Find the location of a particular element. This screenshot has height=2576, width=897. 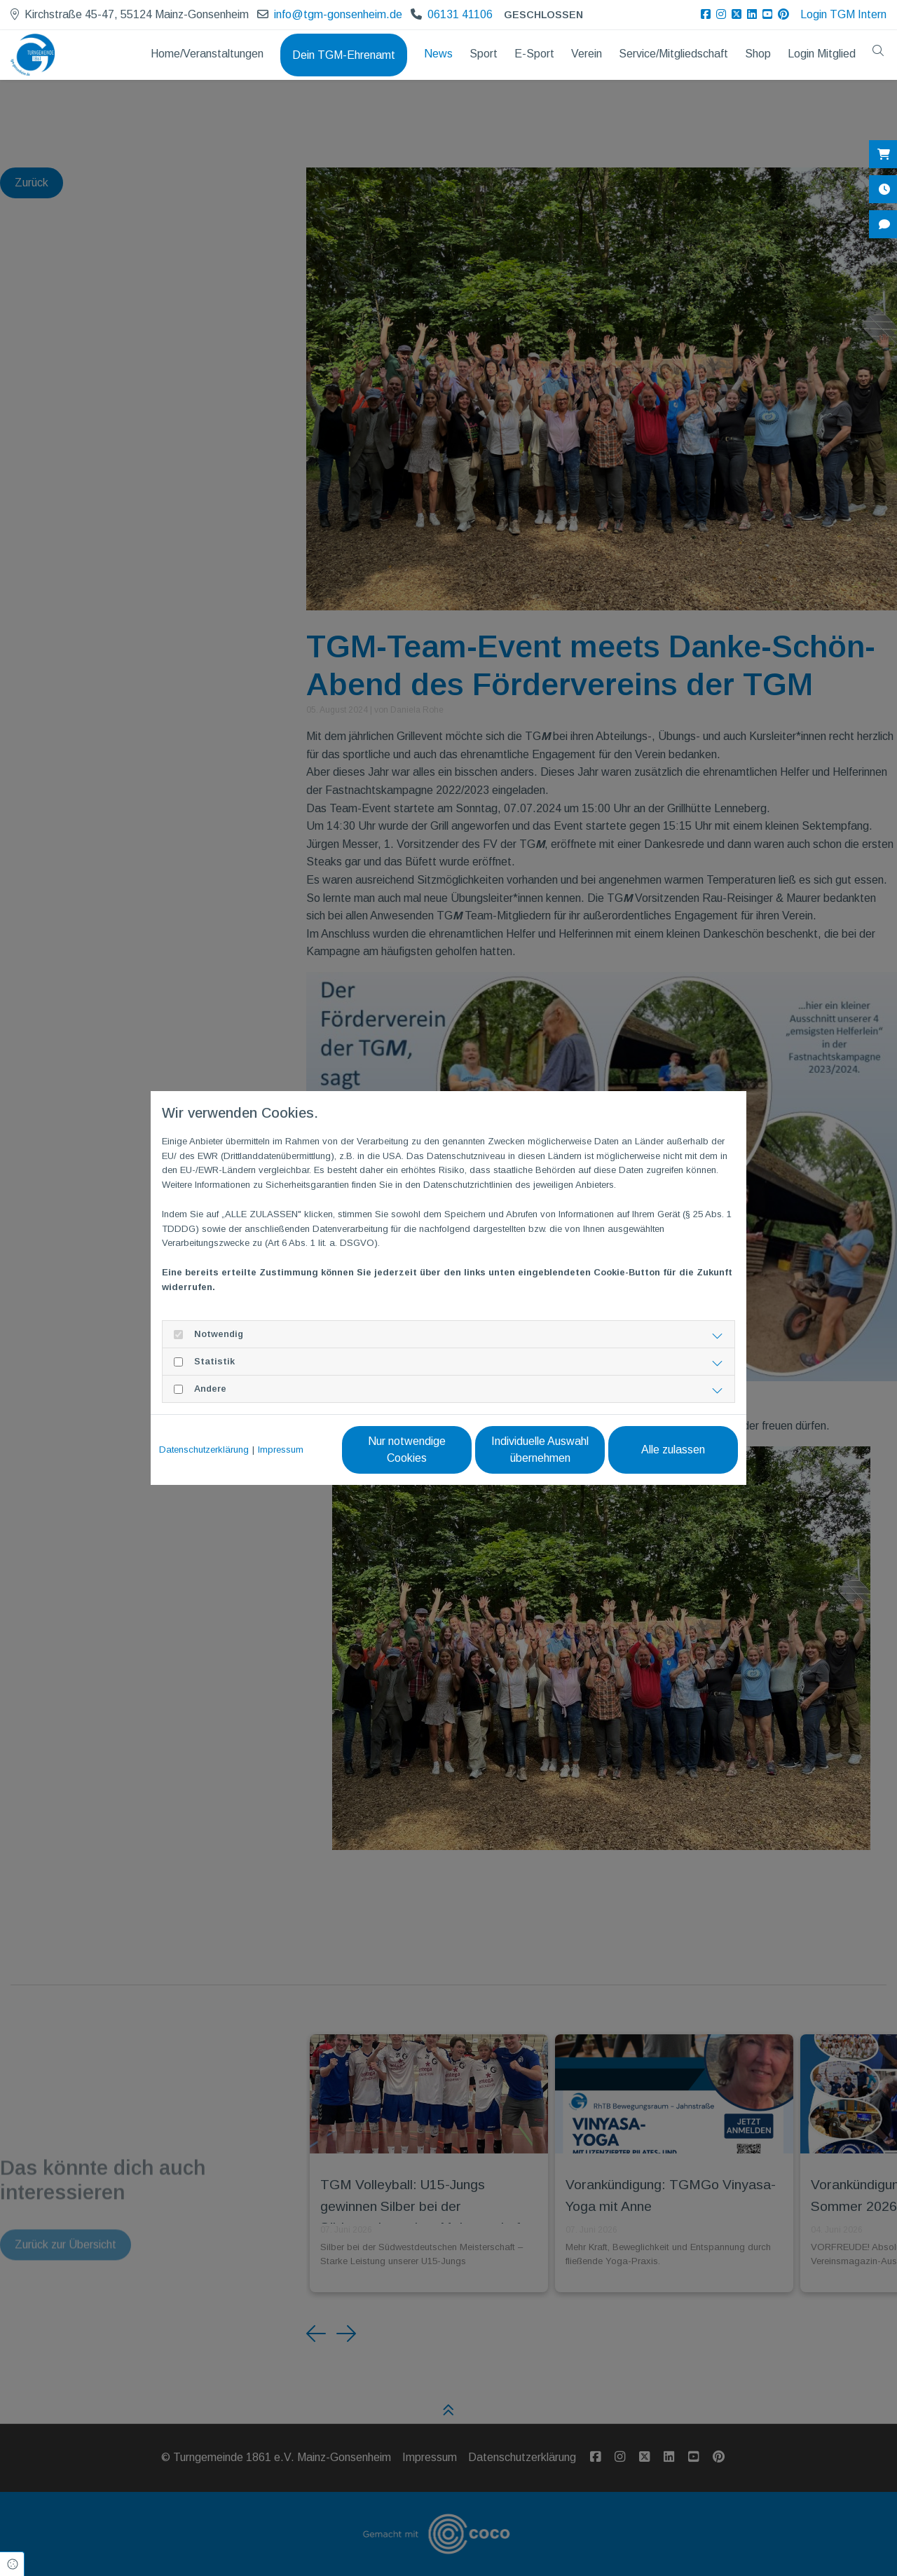

Individuelle Auswahl übernehmen is located at coordinates (540, 1449).